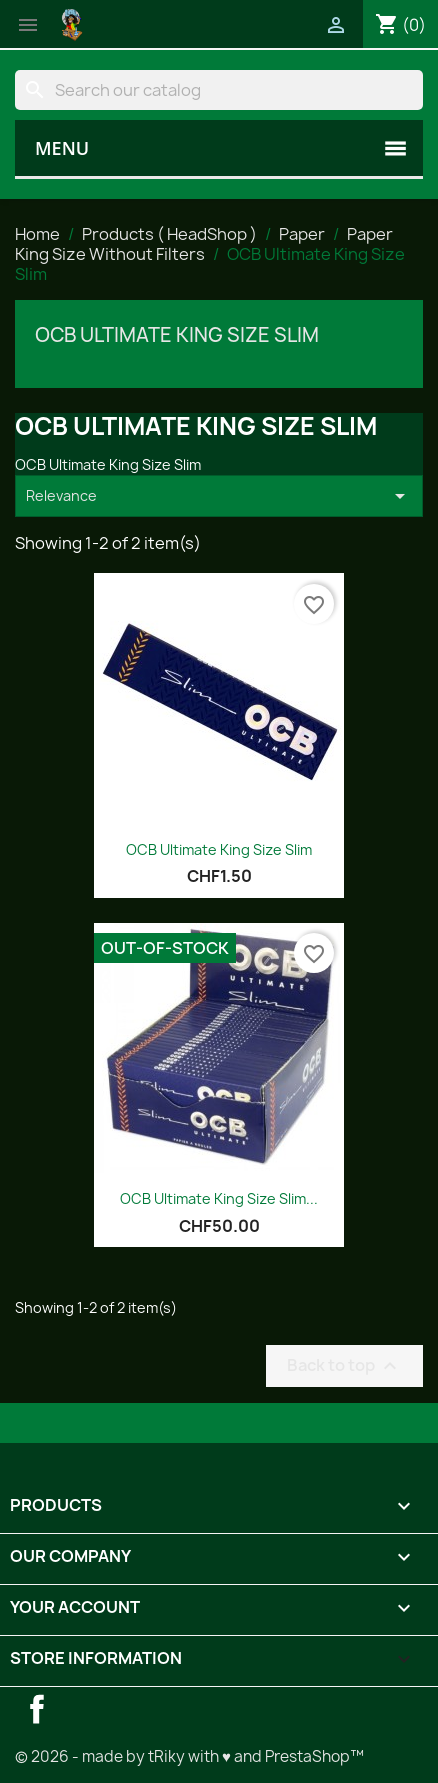 Image resolution: width=438 pixels, height=1783 pixels. I want to click on [Search], so click(219, 90).